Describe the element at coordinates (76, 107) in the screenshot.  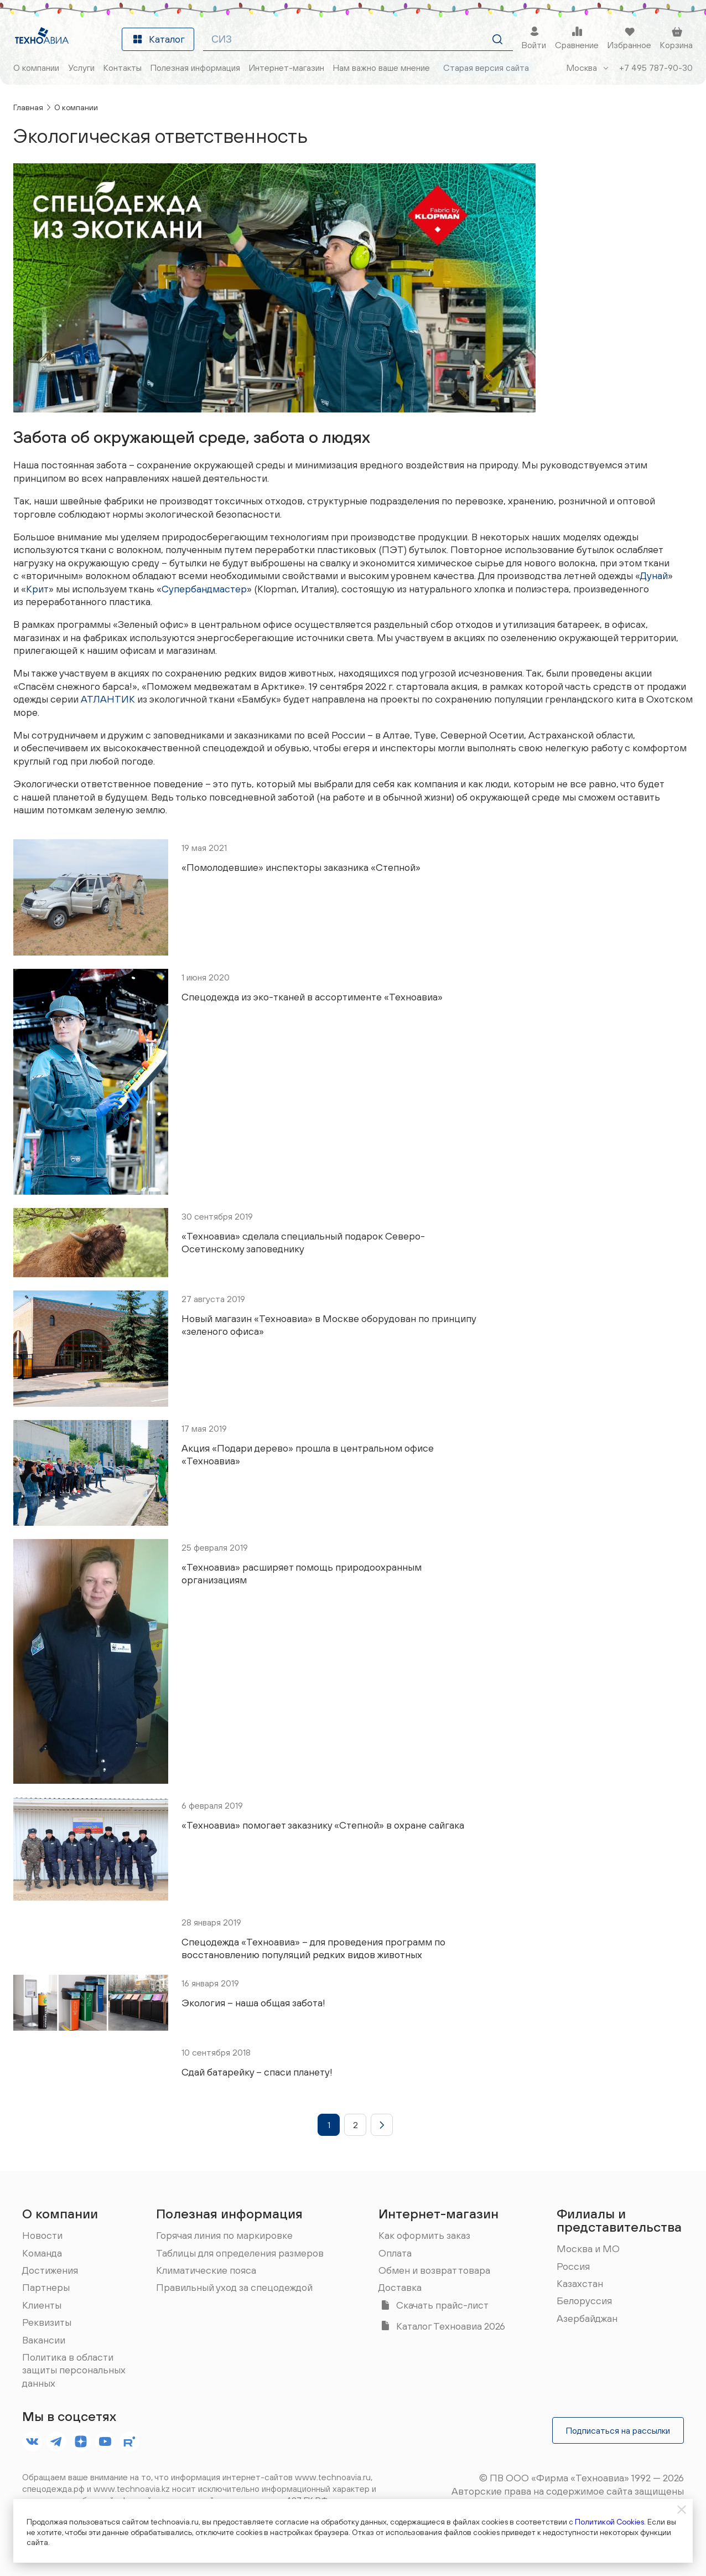
I see `О компании` at that location.